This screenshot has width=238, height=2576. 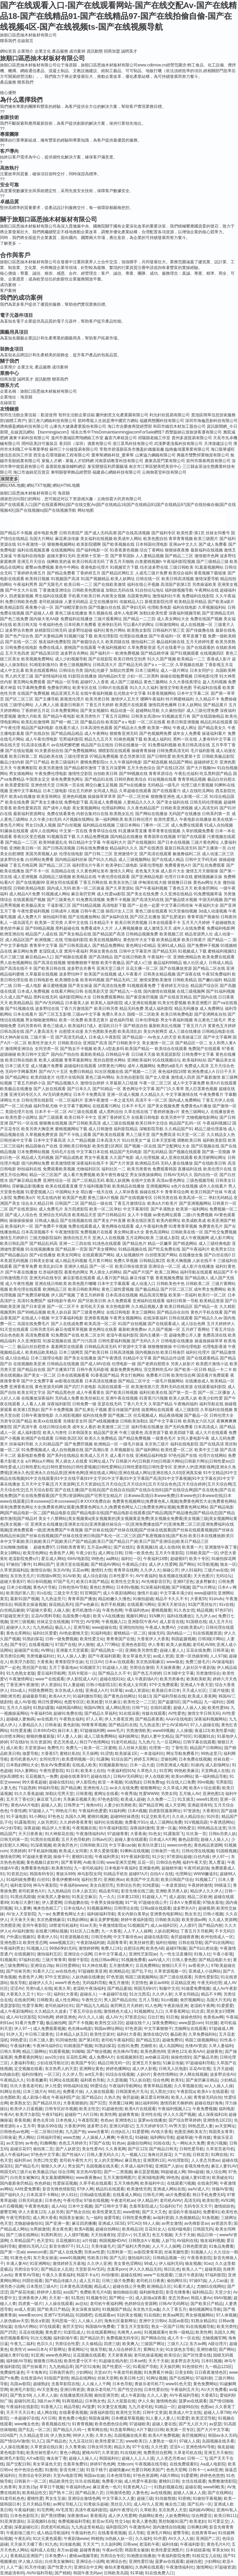 I want to click on 91黑丝在线观看, so click(x=44, y=1839).